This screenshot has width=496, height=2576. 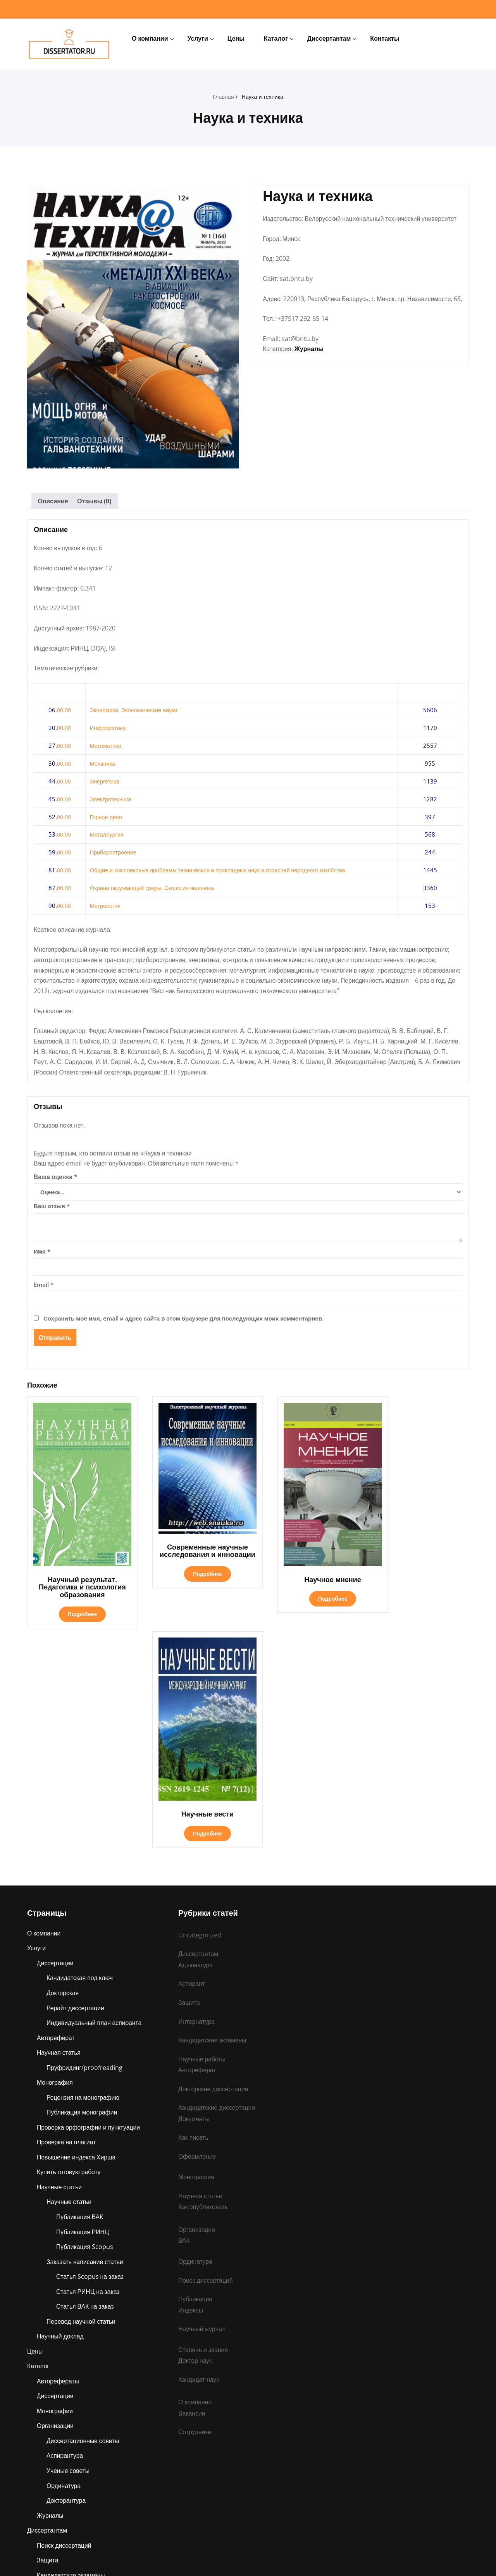 I want to click on Проверка на плагиат, so click(x=67, y=1917).